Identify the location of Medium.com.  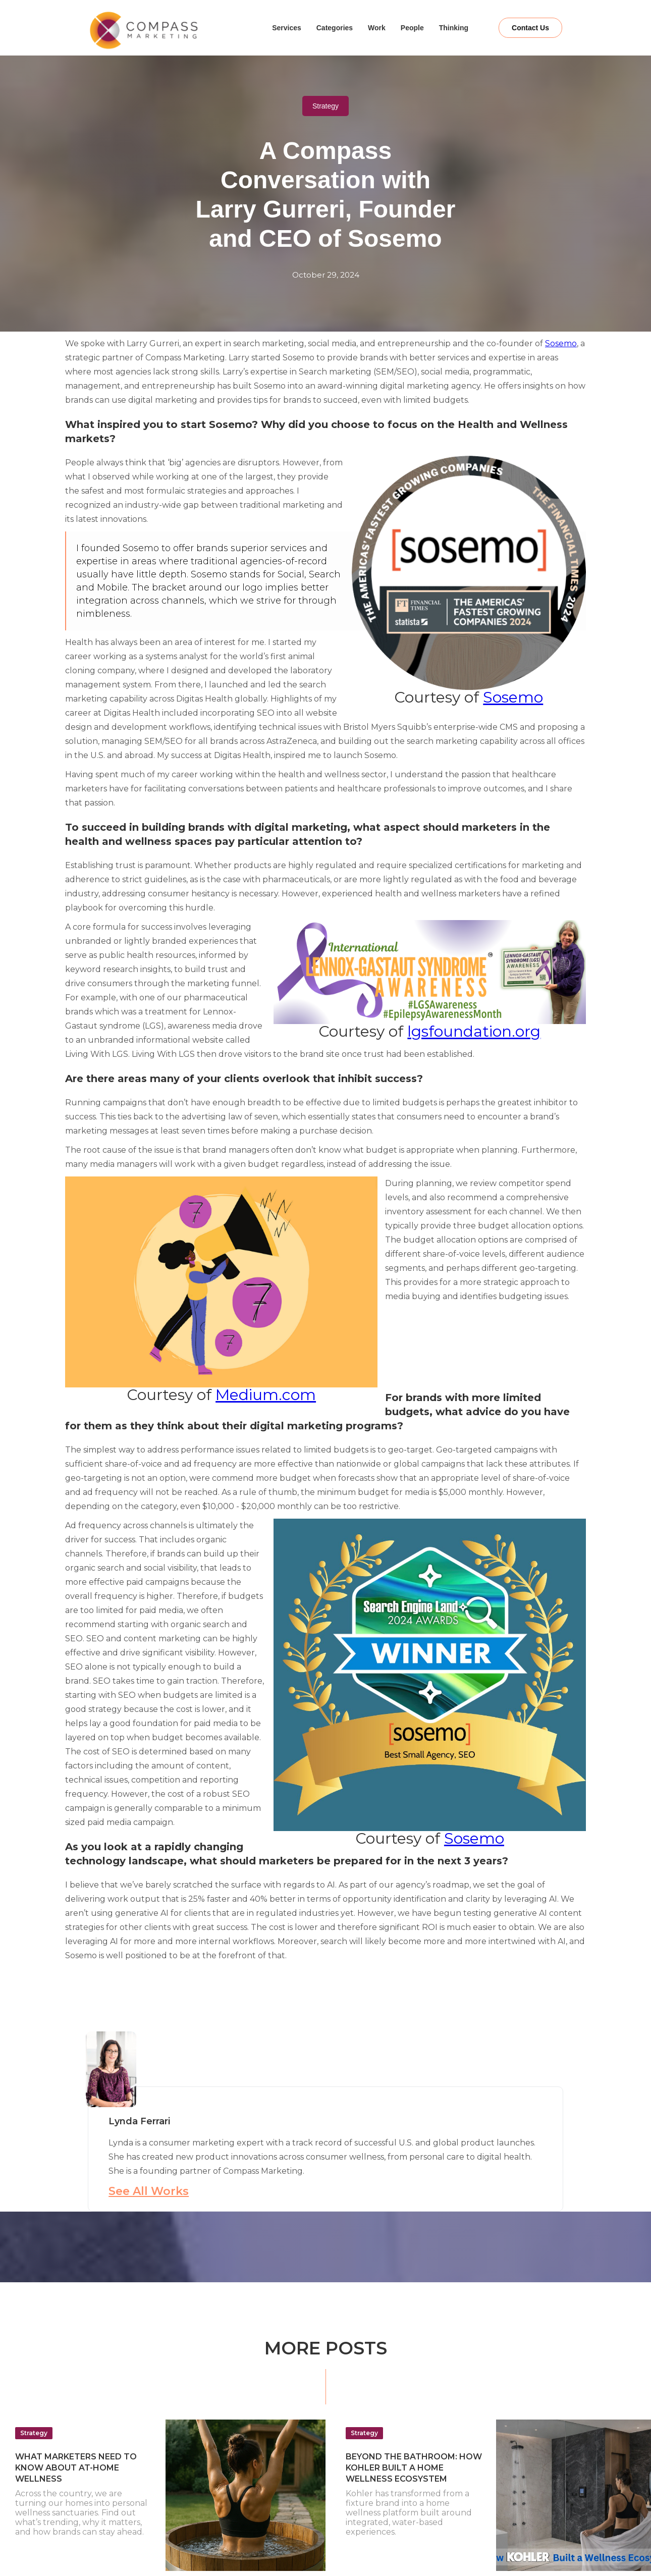
(265, 1394).